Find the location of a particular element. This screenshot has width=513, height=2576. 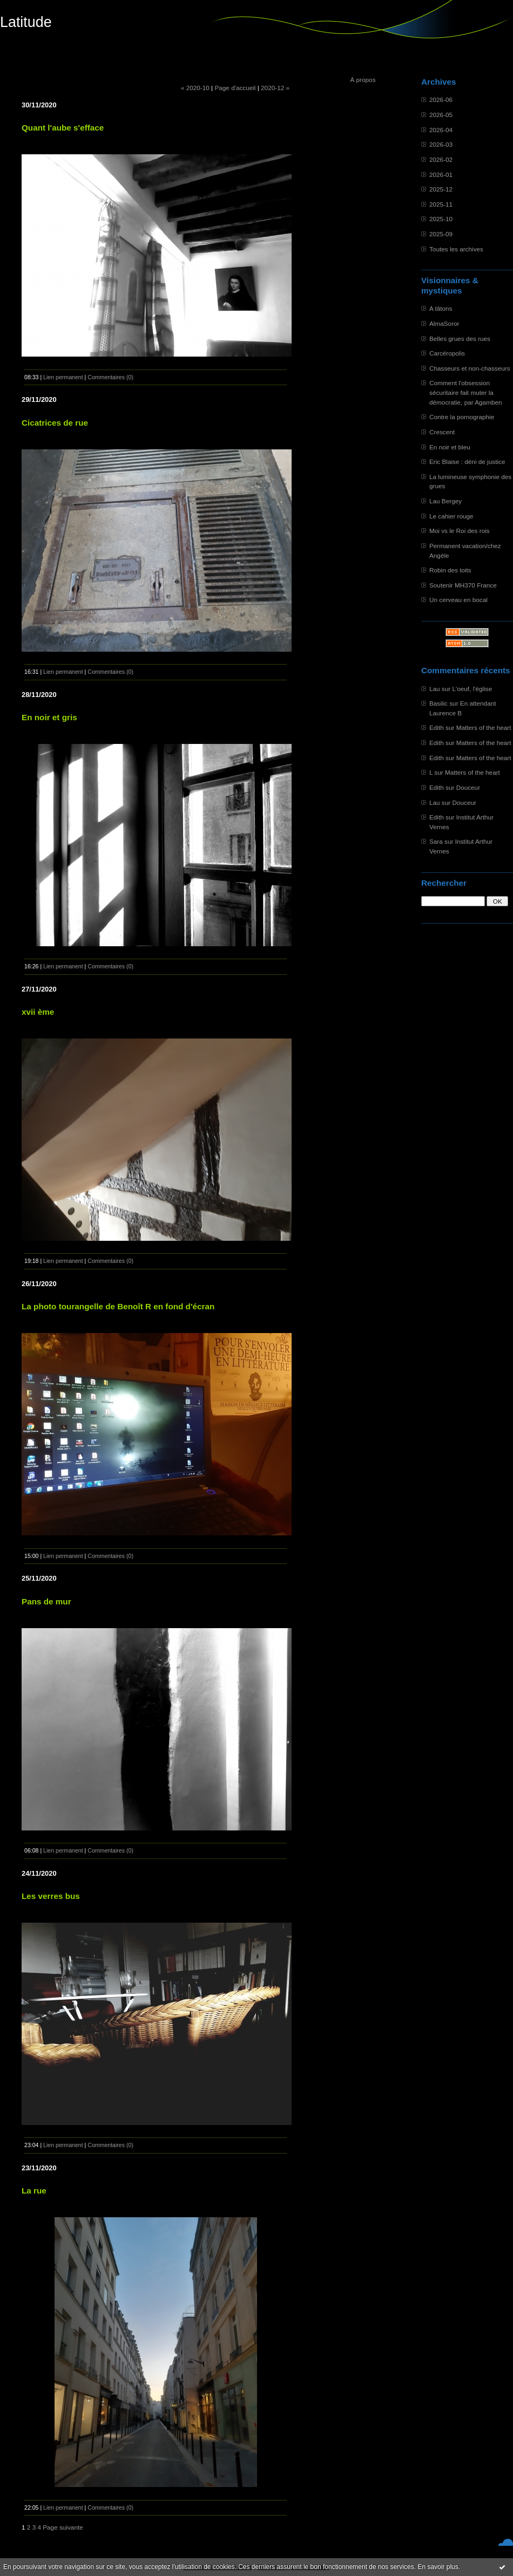

Eric Blaise : déni de justice is located at coordinates (467, 461).